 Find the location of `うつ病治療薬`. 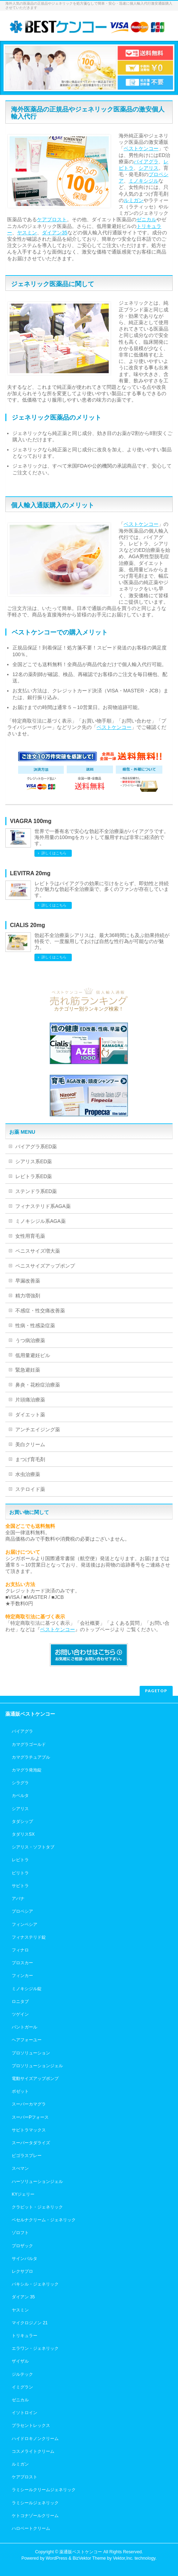

うつ病治療薬 is located at coordinates (30, 1340).